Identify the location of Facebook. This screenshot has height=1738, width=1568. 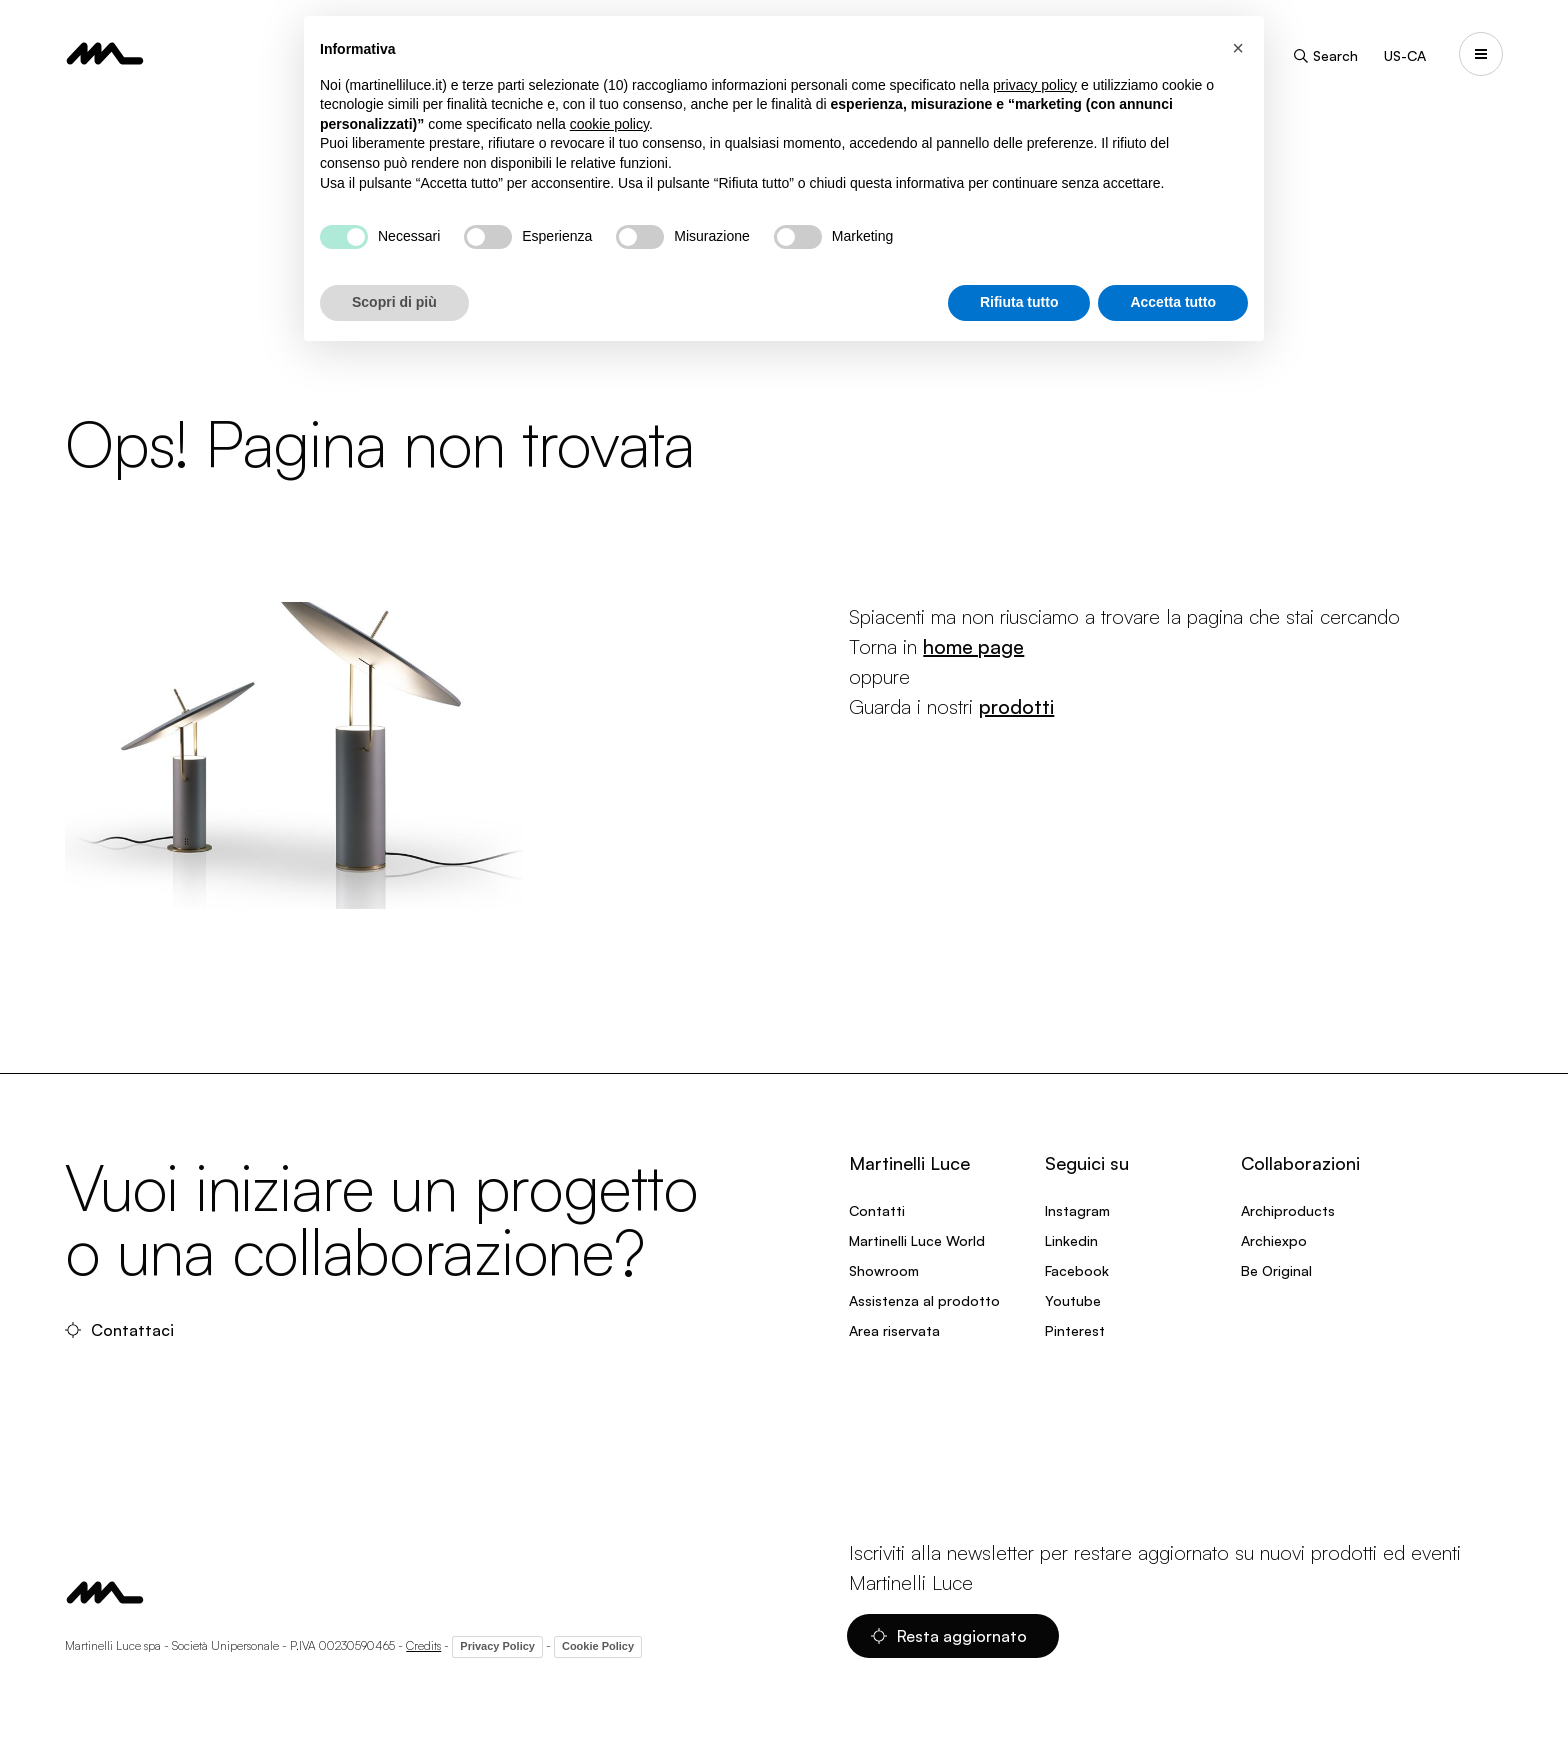
(1077, 1270).